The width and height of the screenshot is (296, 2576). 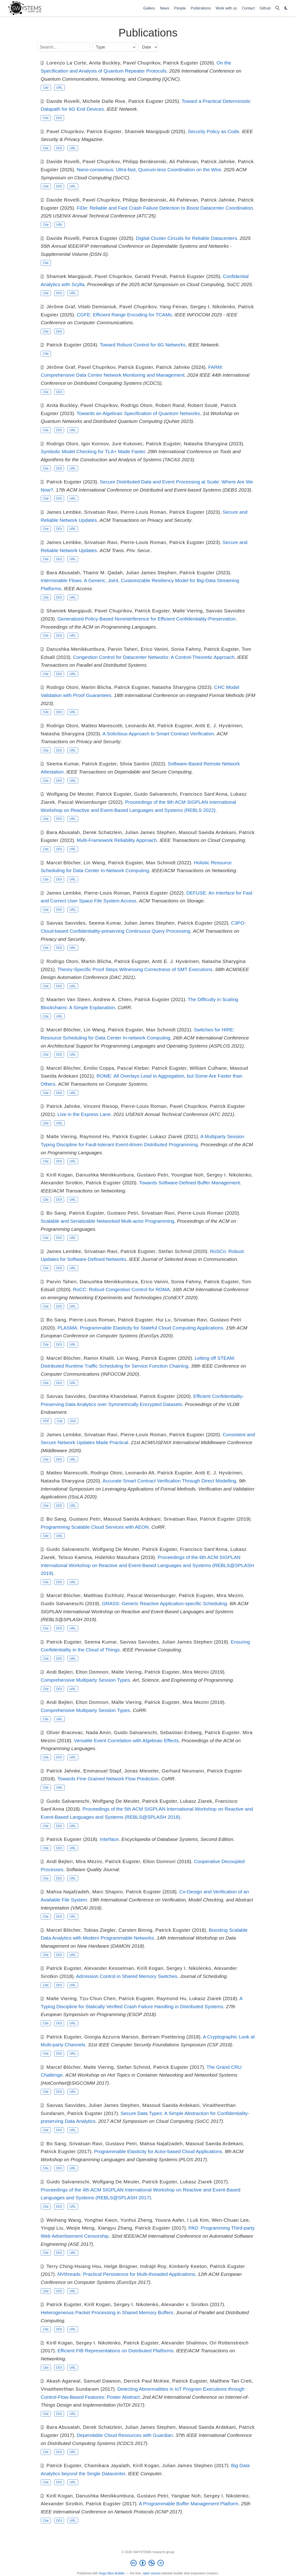 What do you see at coordinates (231, 2380) in the screenshot?
I see `Matthew Tan Creti` at bounding box center [231, 2380].